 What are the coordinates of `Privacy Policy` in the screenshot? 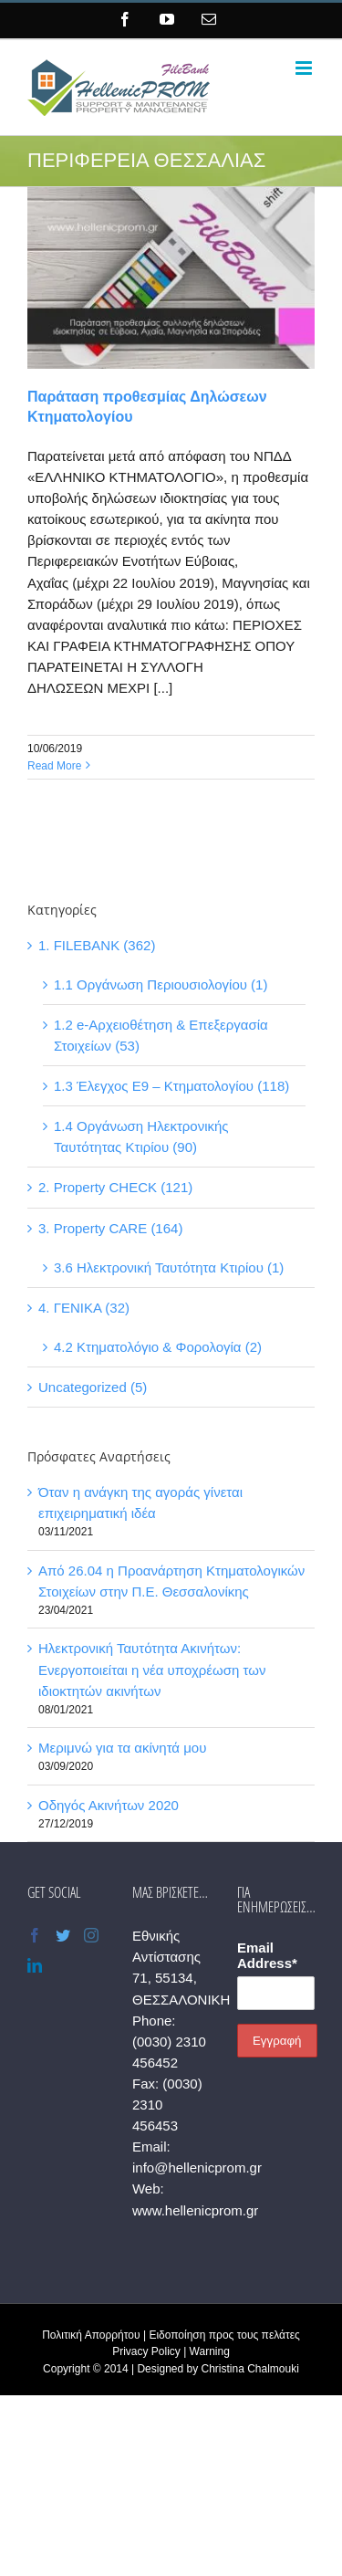 It's located at (146, 2351).